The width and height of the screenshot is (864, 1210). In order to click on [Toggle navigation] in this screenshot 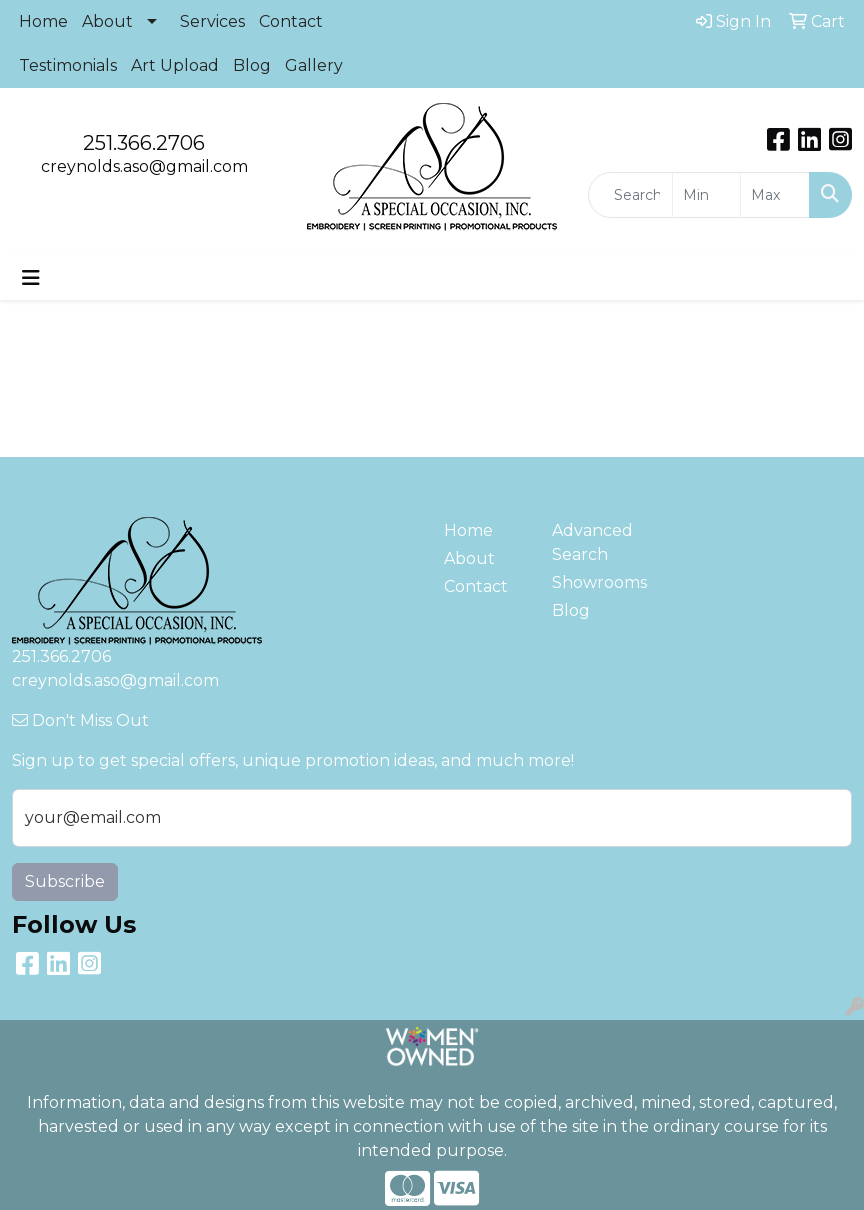, I will do `click(31, 278)`.